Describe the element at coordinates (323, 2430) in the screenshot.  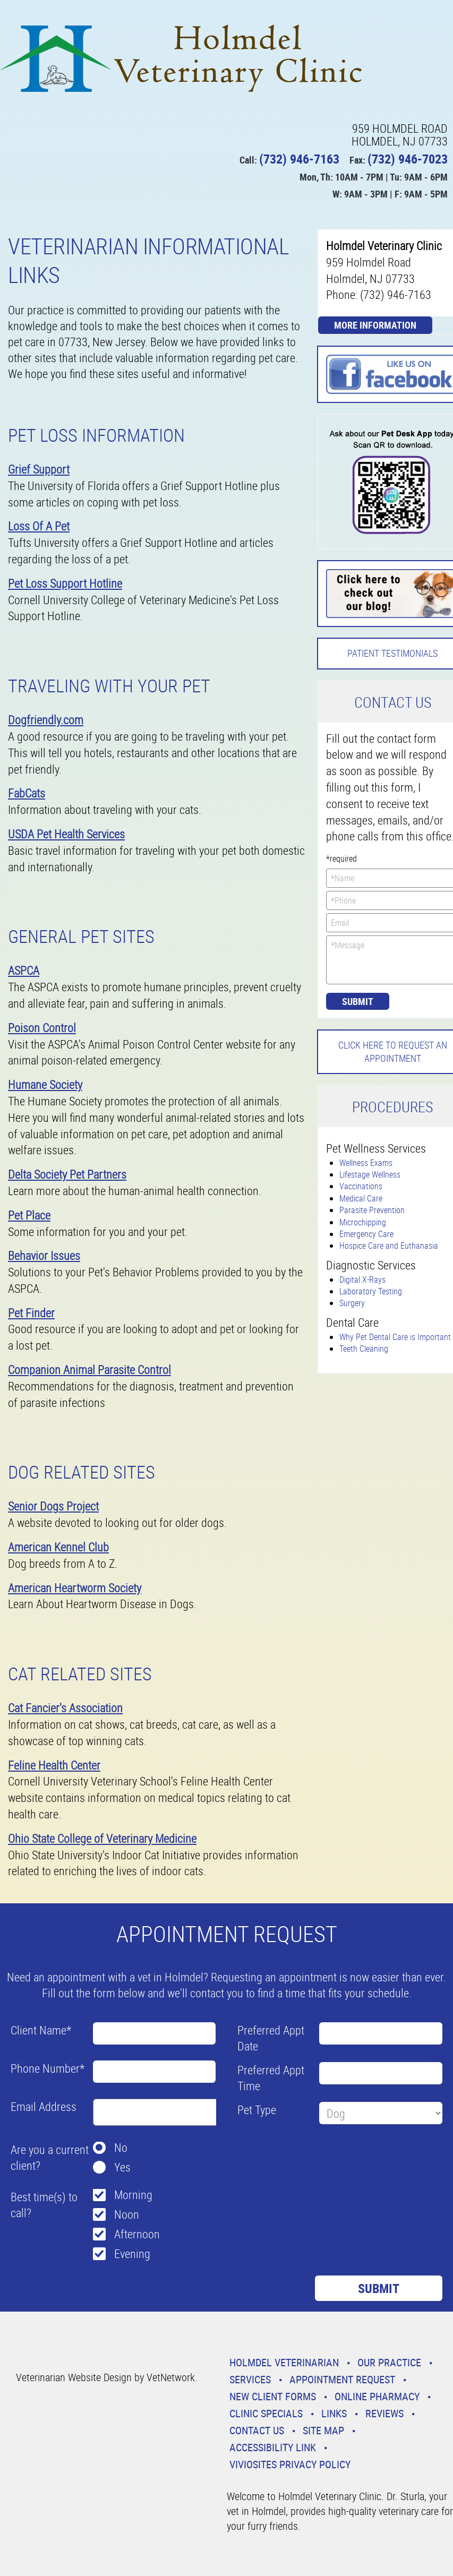
I see `Site Map` at that location.